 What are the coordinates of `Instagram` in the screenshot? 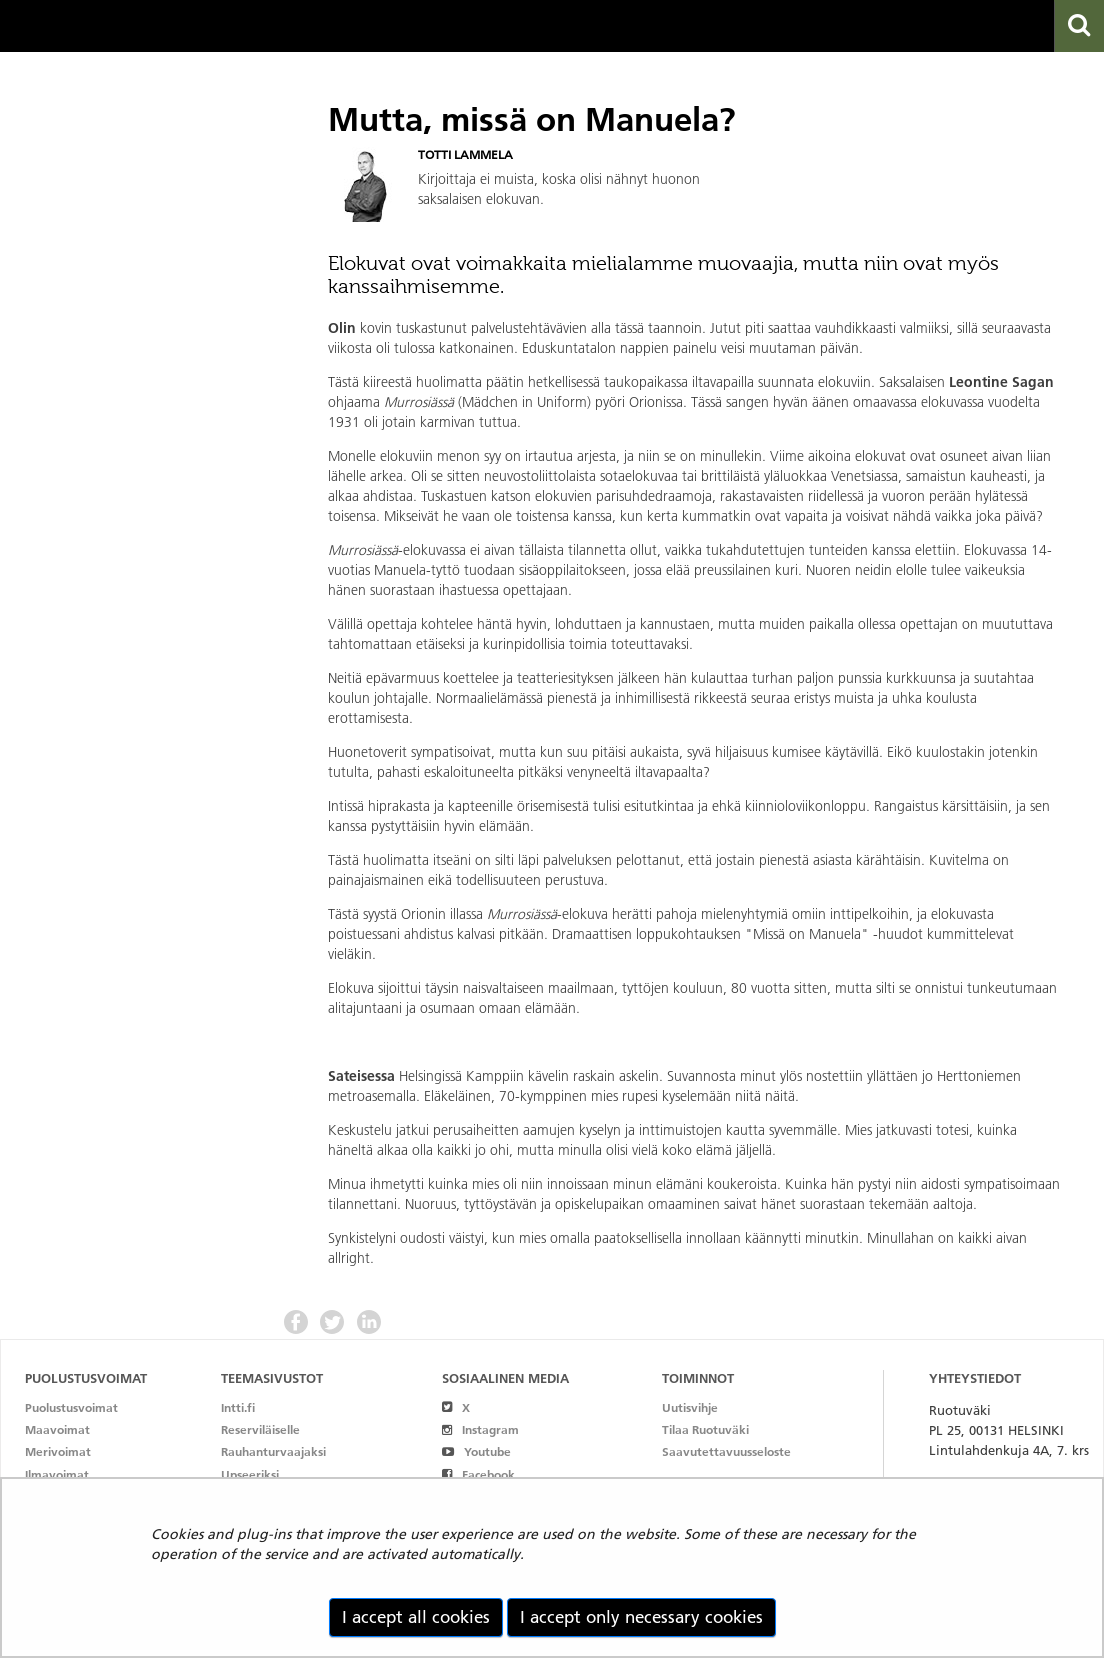 It's located at (480, 1429).